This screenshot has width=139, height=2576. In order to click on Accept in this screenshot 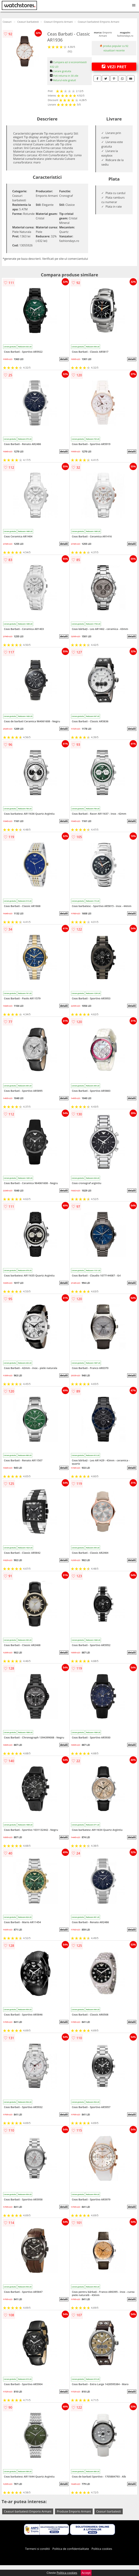, I will do `click(86, 2573)`.